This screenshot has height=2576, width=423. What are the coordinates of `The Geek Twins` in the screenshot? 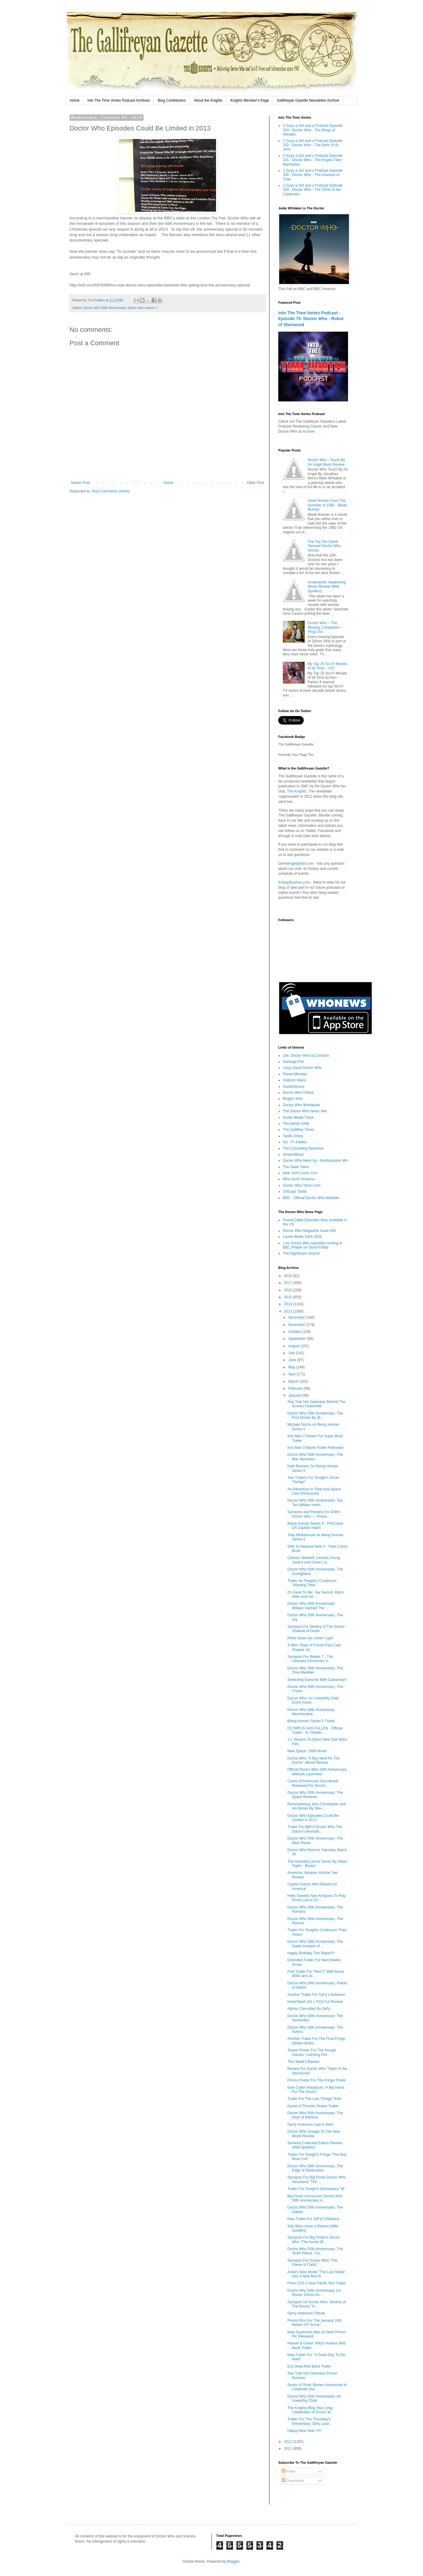 It's located at (296, 1167).